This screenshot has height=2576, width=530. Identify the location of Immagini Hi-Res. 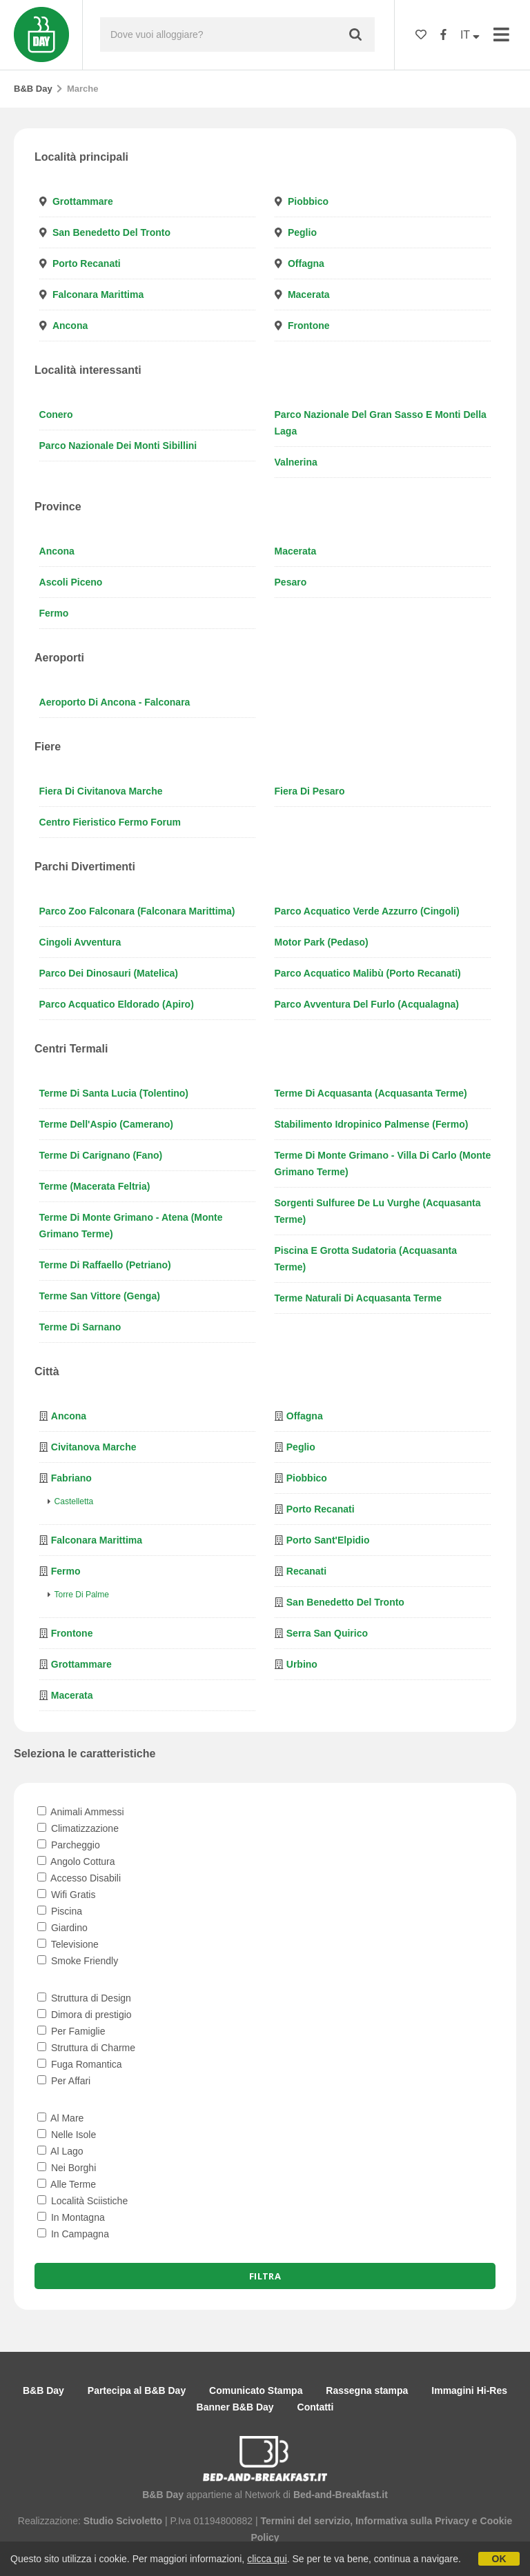
(469, 2390).